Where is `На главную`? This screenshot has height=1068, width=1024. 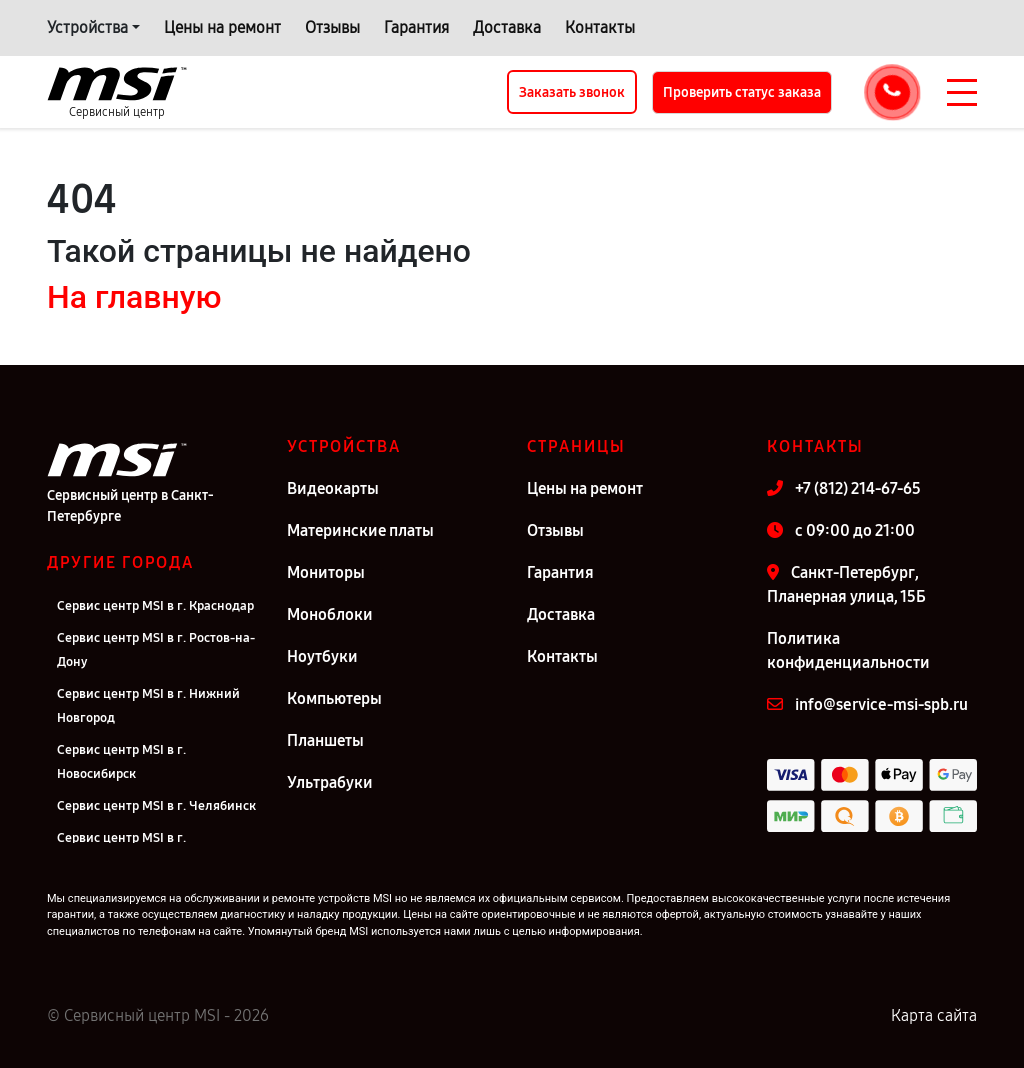 На главную is located at coordinates (134, 297).